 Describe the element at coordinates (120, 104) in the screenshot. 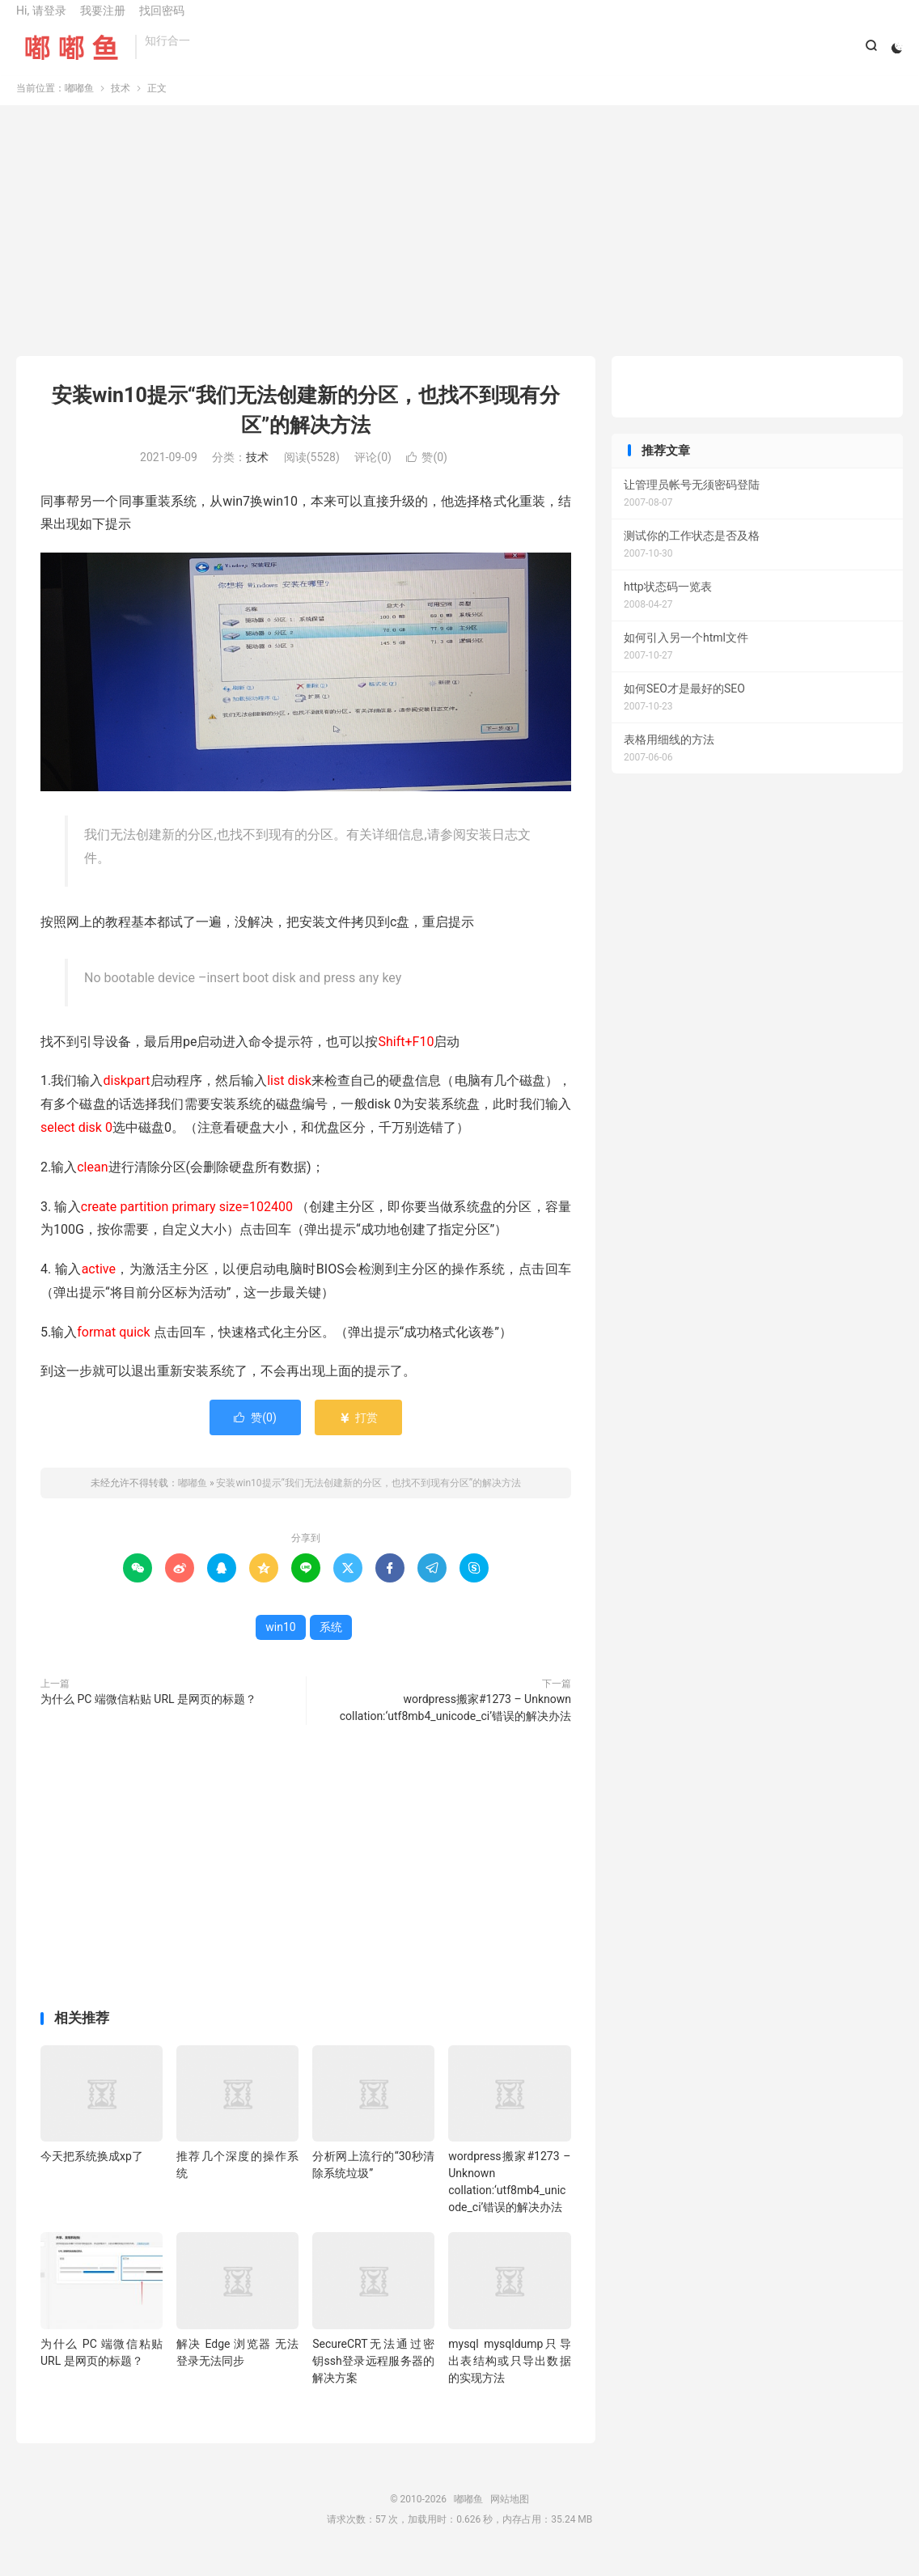

I see `技术` at that location.